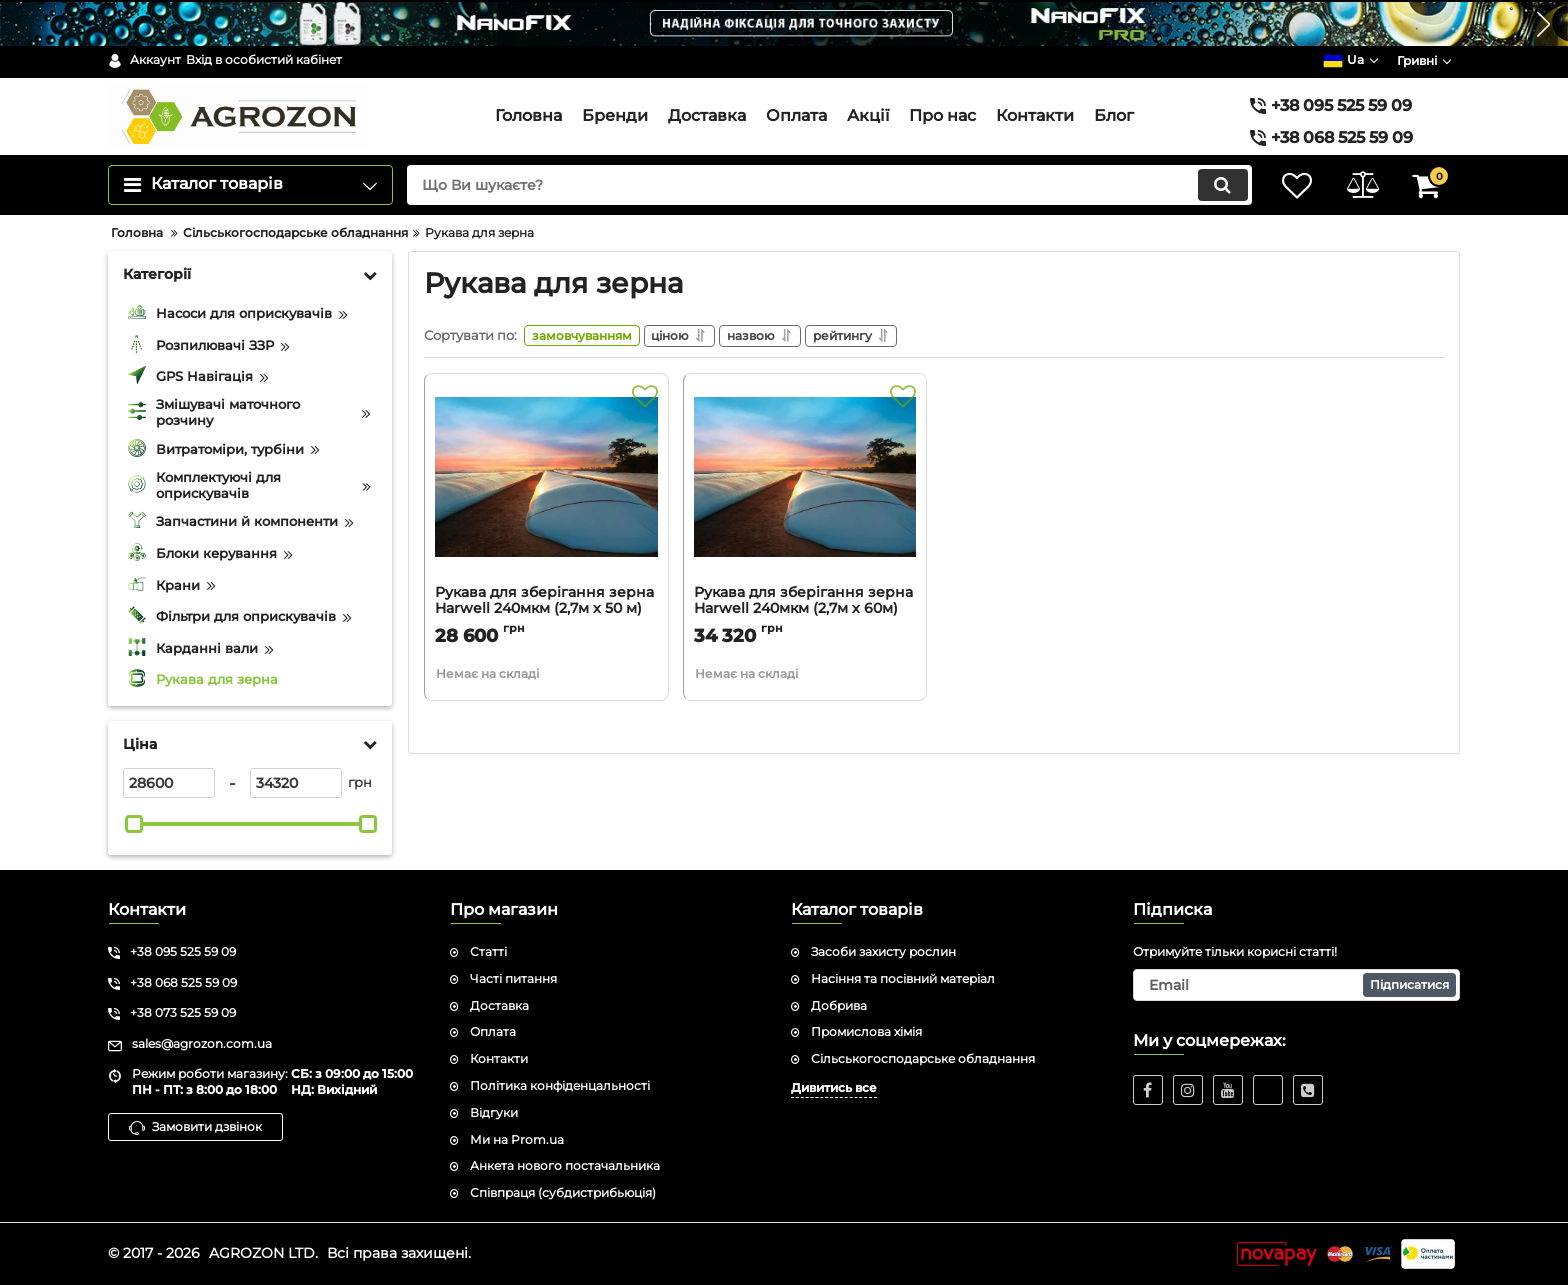 Image resolution: width=1568 pixels, height=1285 pixels. What do you see at coordinates (134, 824) in the screenshot?
I see `[slider]` at bounding box center [134, 824].